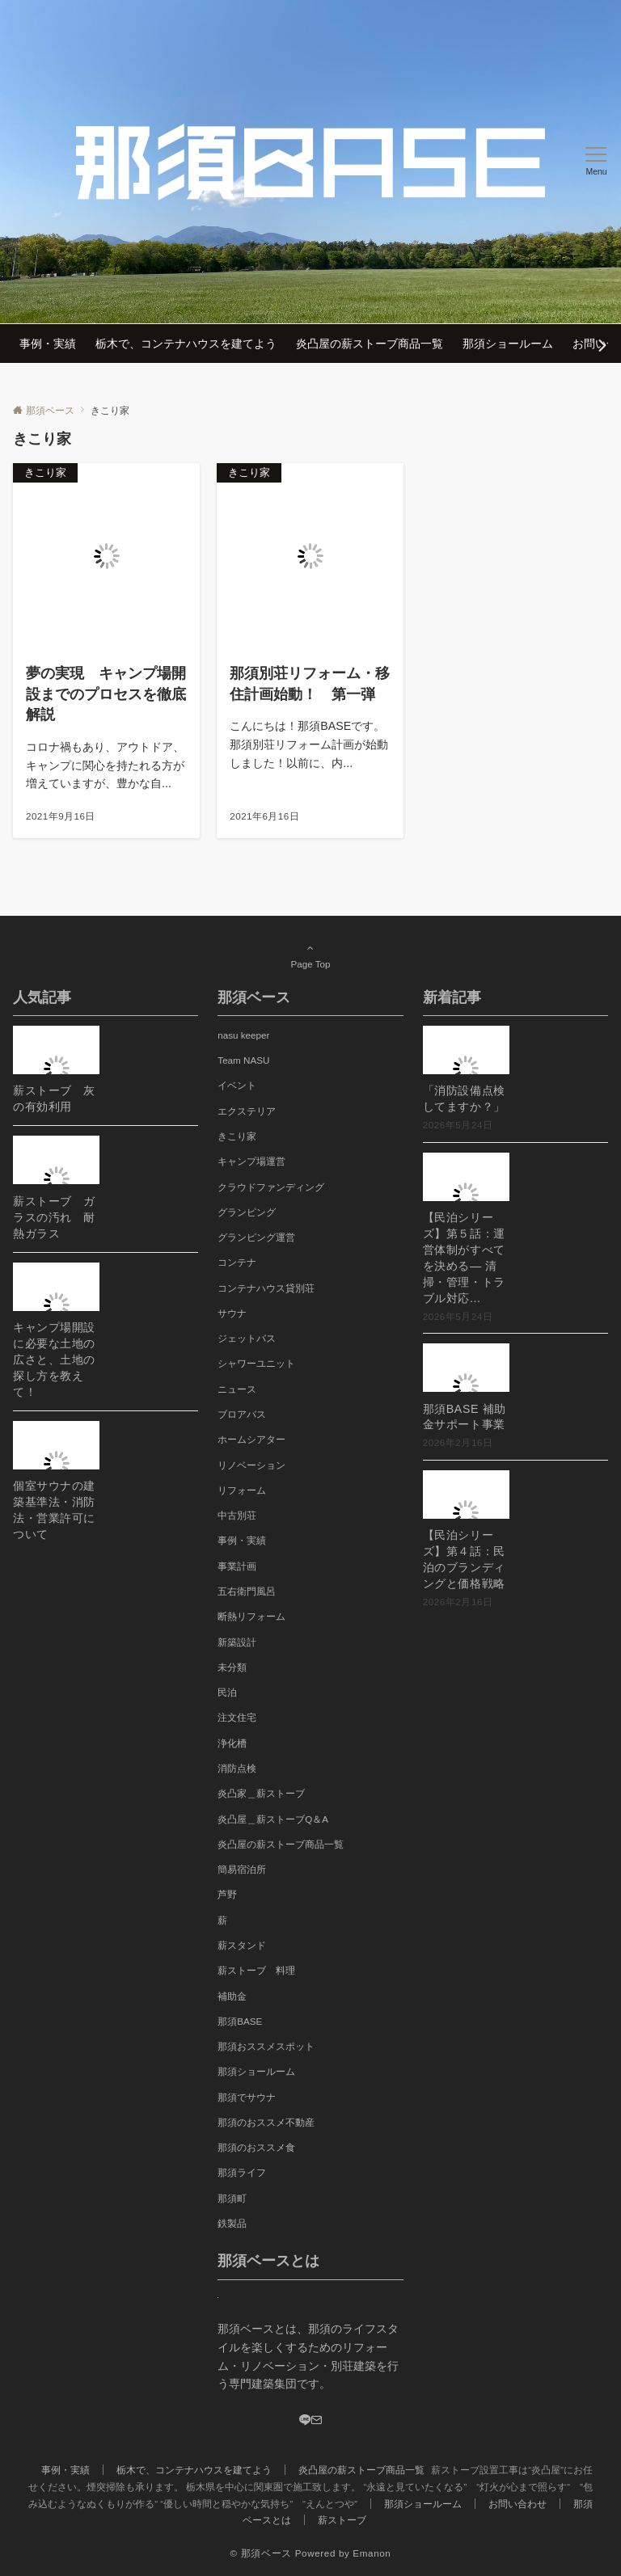  What do you see at coordinates (232, 1996) in the screenshot?
I see `補助金` at bounding box center [232, 1996].